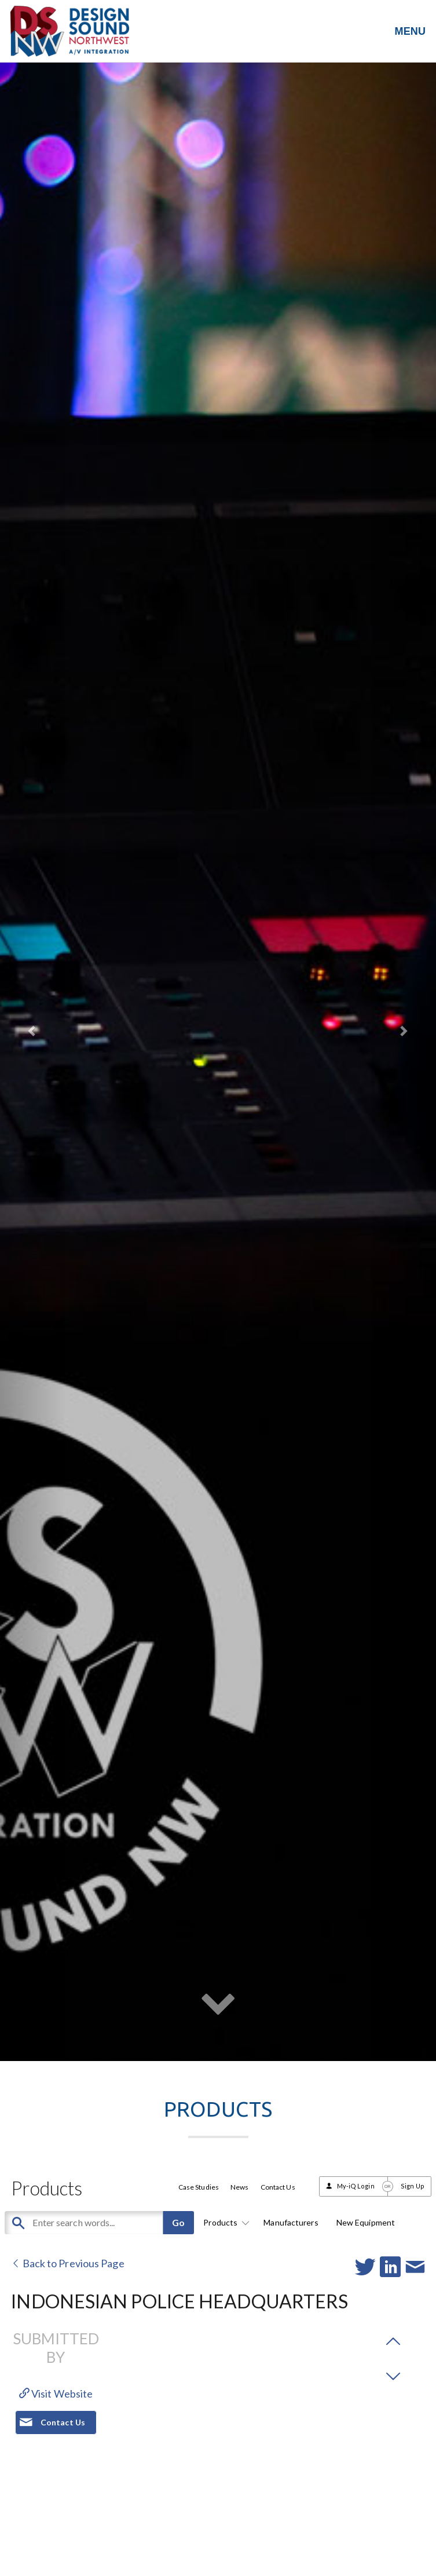  I want to click on News, so click(239, 2187).